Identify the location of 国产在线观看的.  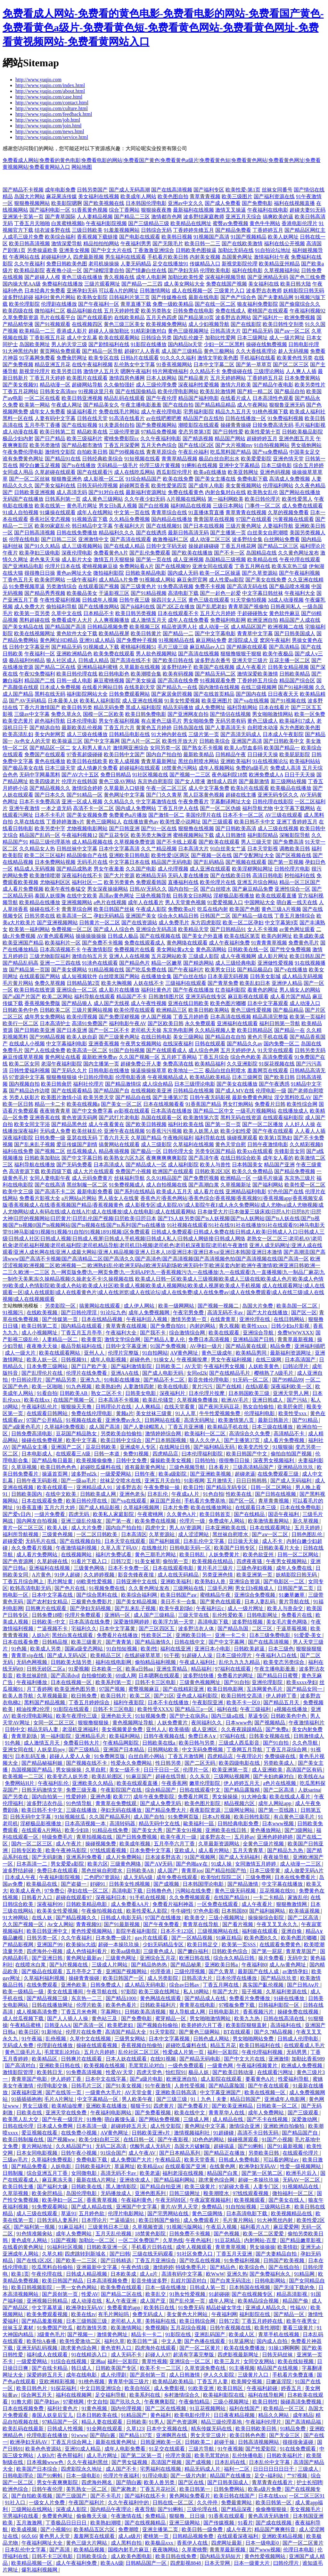
(95, 317).